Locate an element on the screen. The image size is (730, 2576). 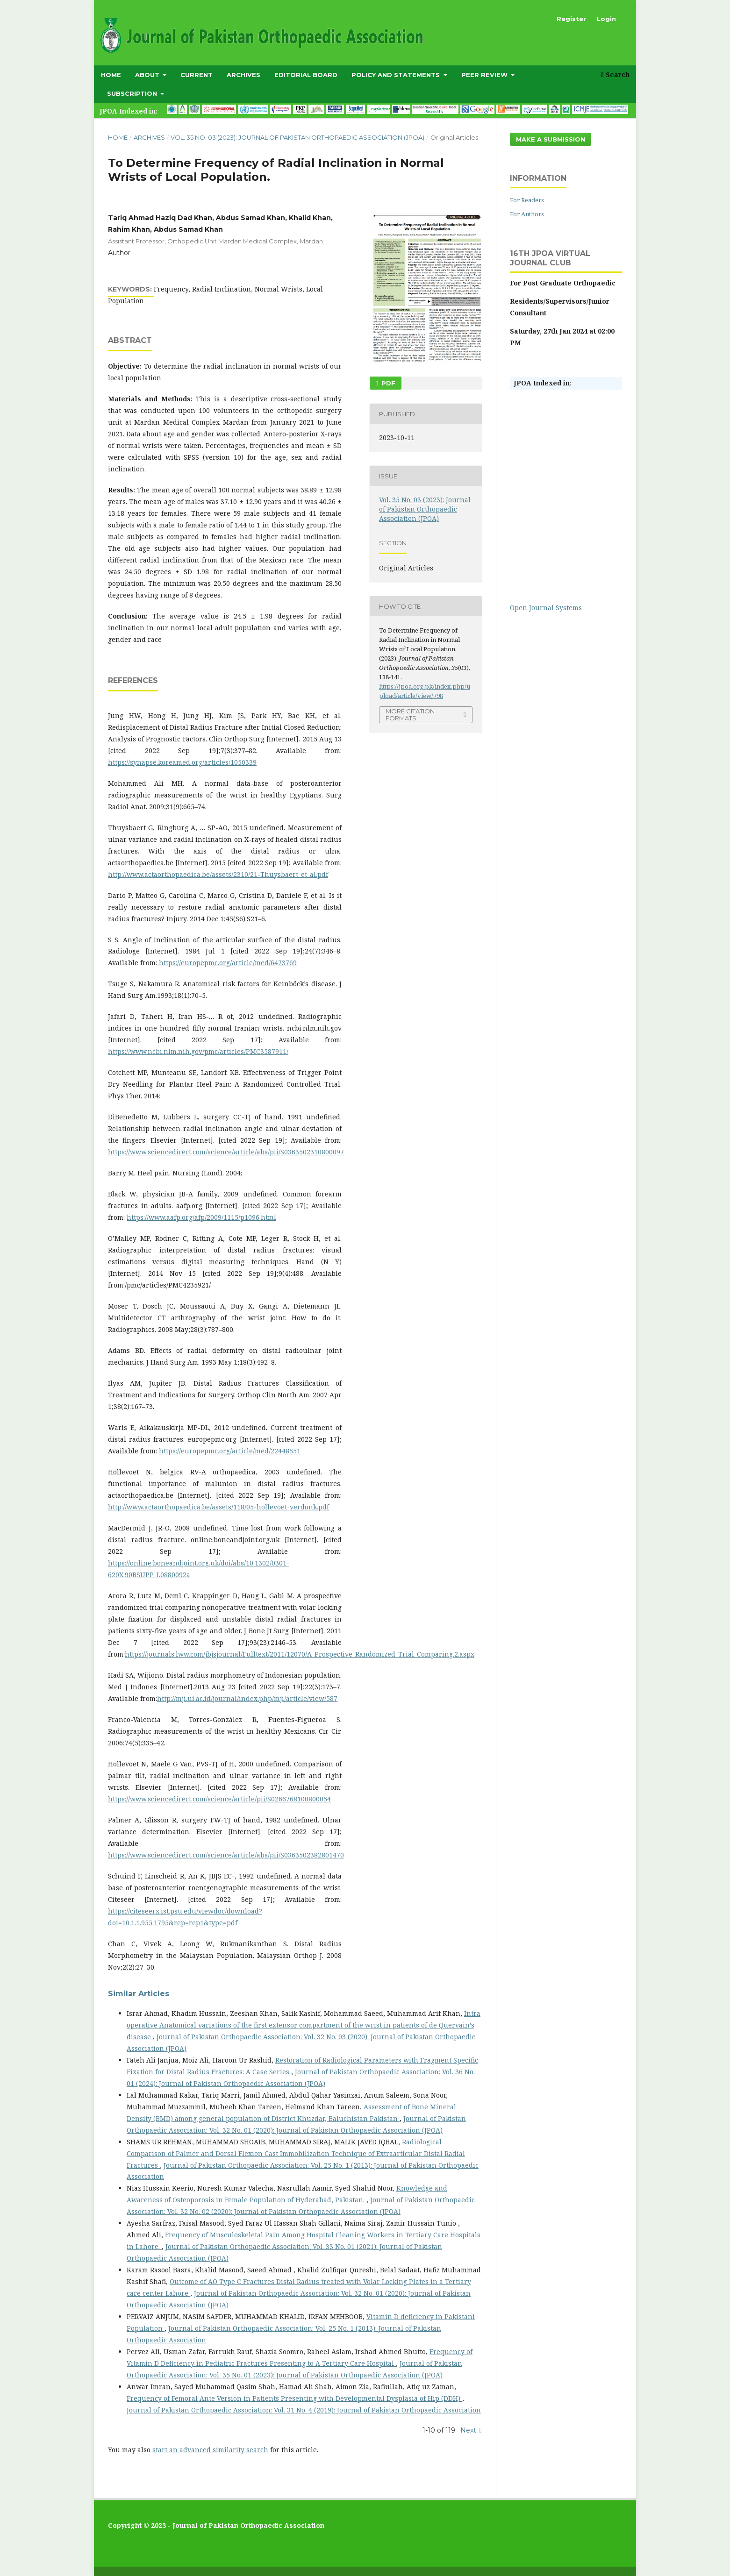
https://www.sciencedirect.com/science/article/abs/pii/S0363502382801470 is located at coordinates (226, 1854).